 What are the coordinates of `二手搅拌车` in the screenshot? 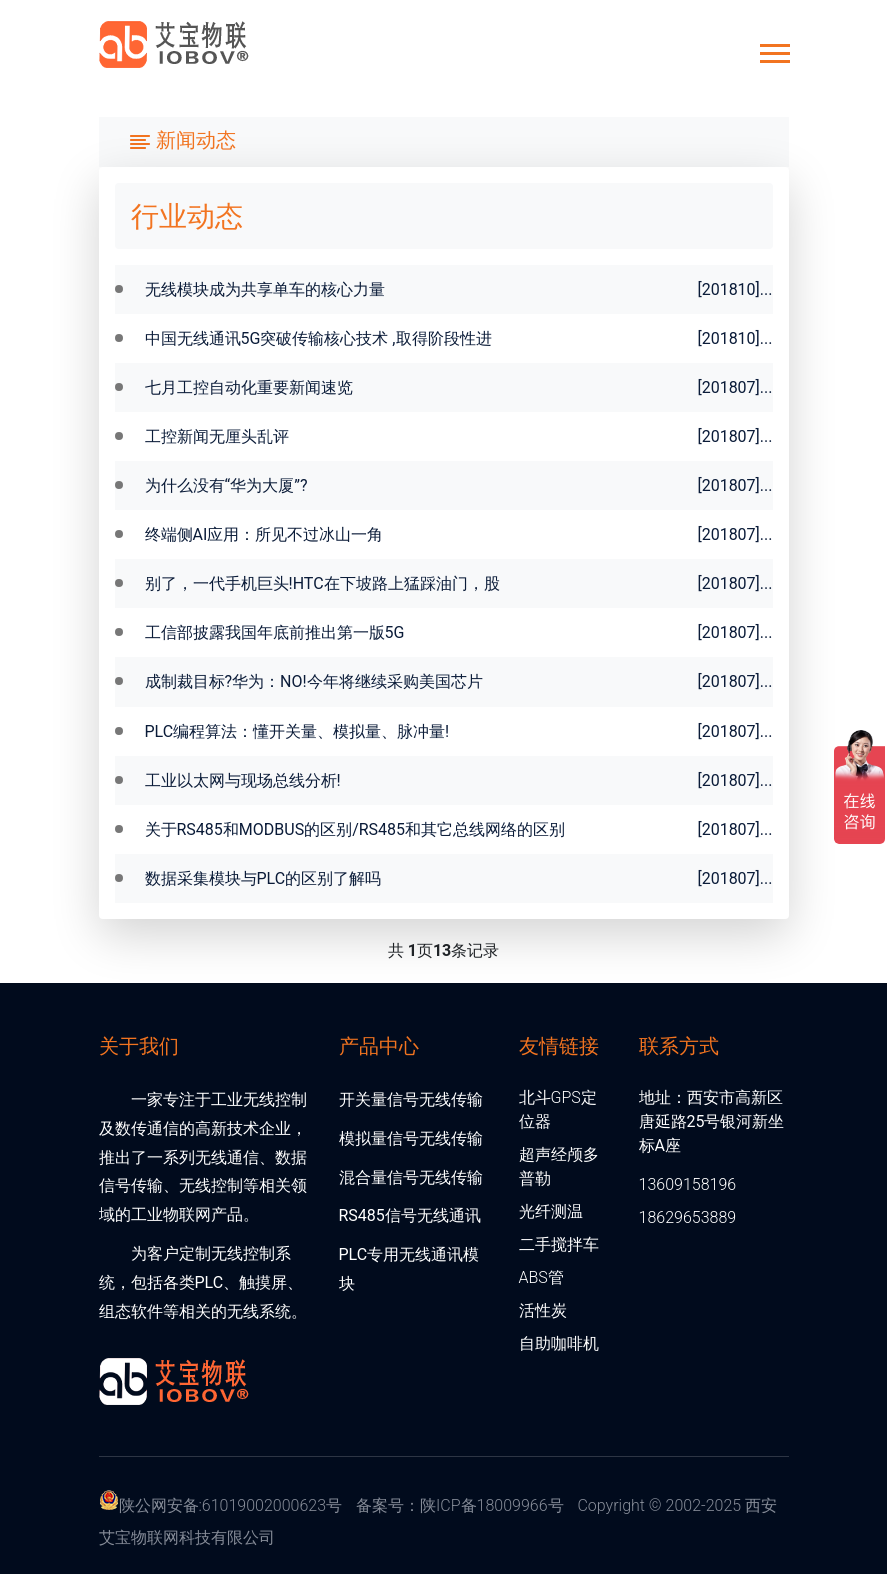 It's located at (559, 1244).